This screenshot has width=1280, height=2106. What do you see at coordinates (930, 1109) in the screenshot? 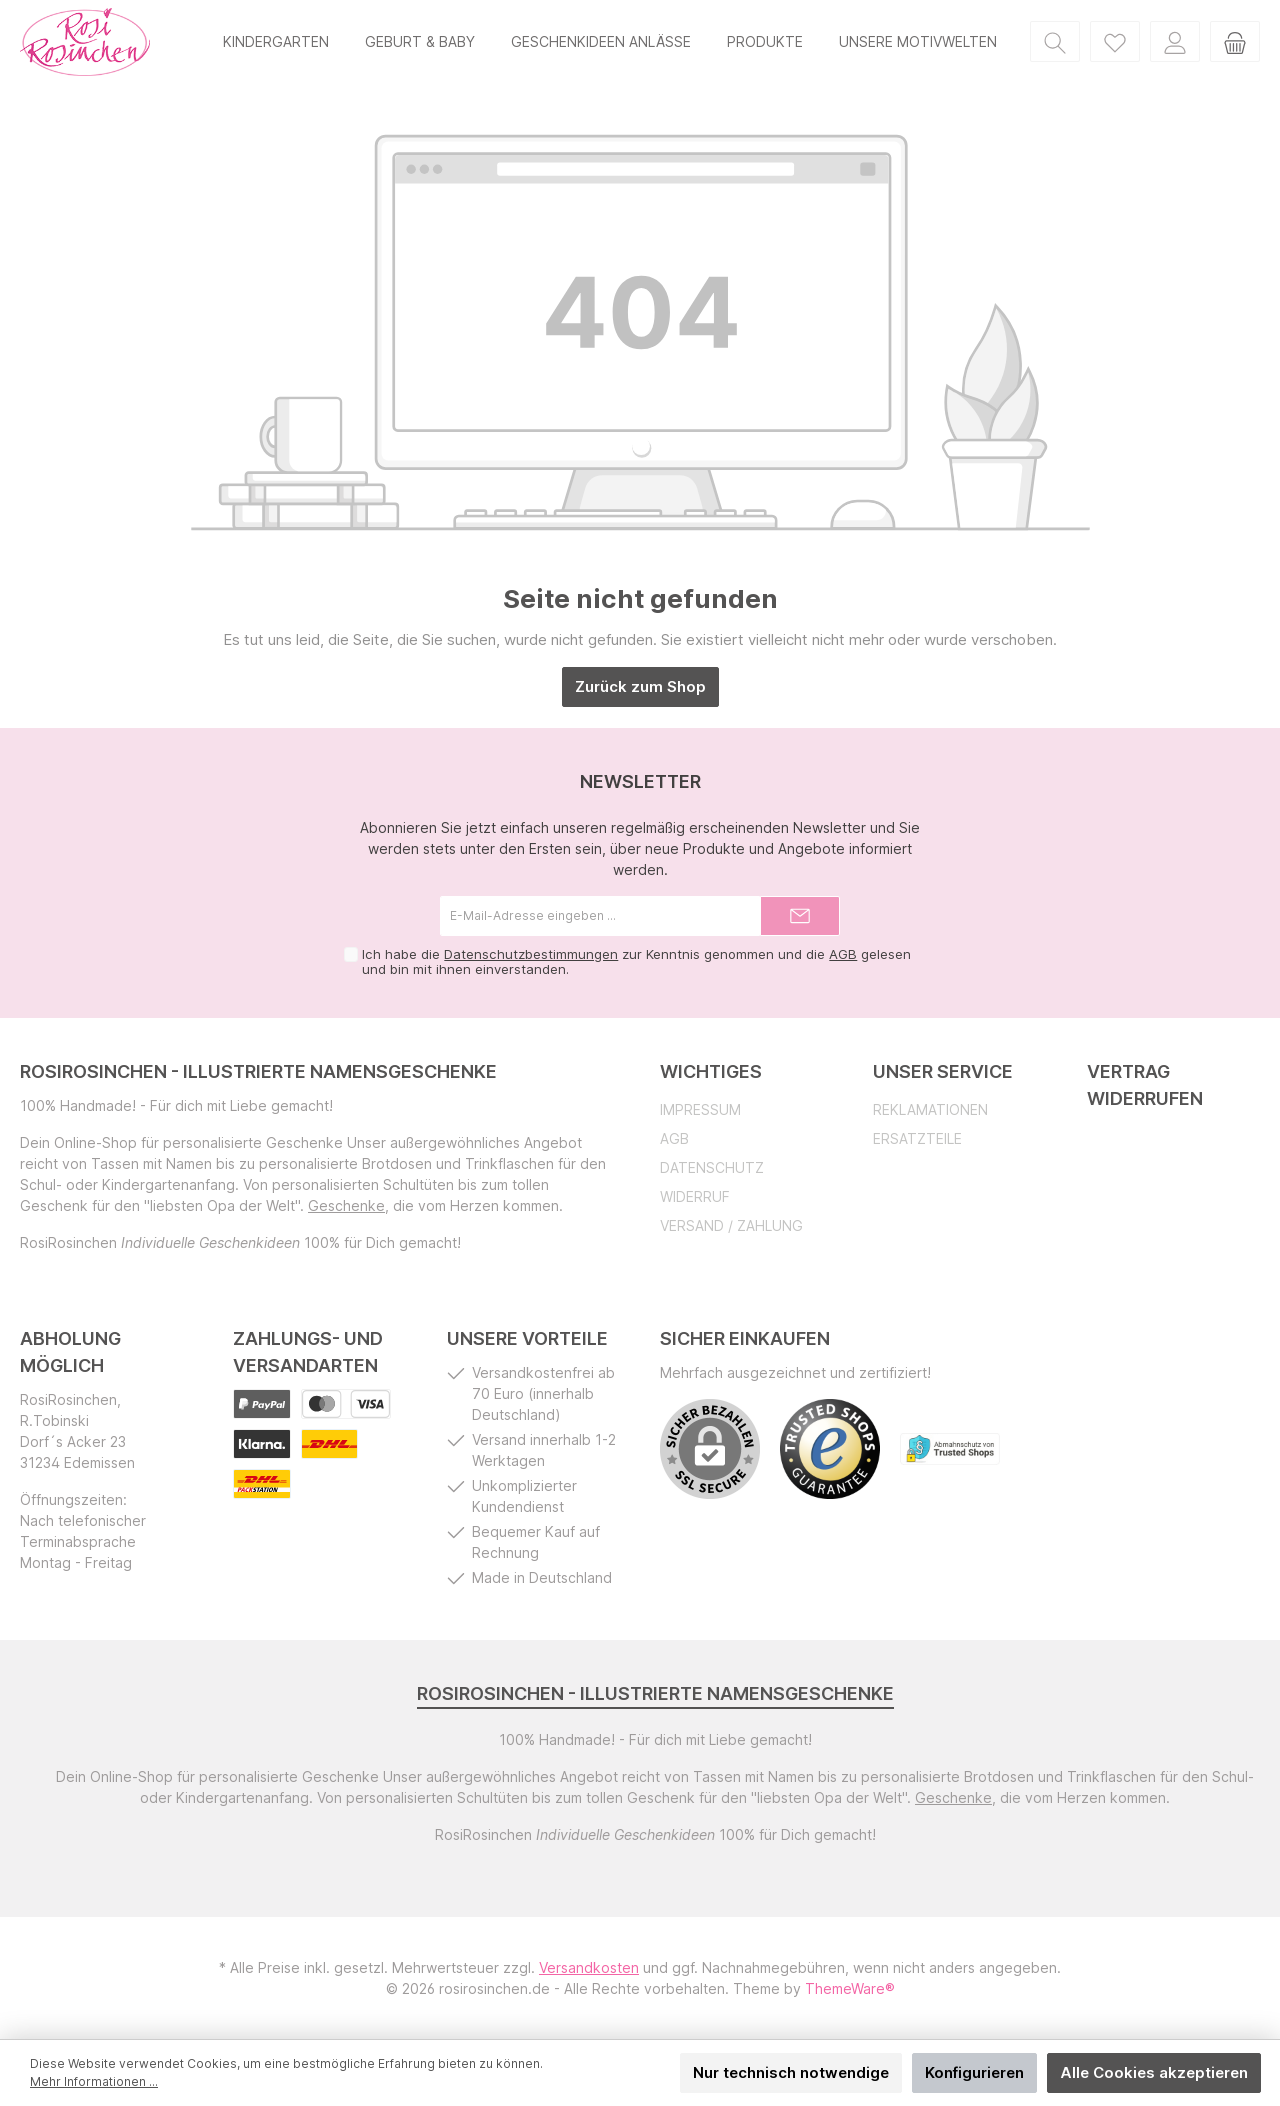
I see `Reklamationen` at bounding box center [930, 1109].